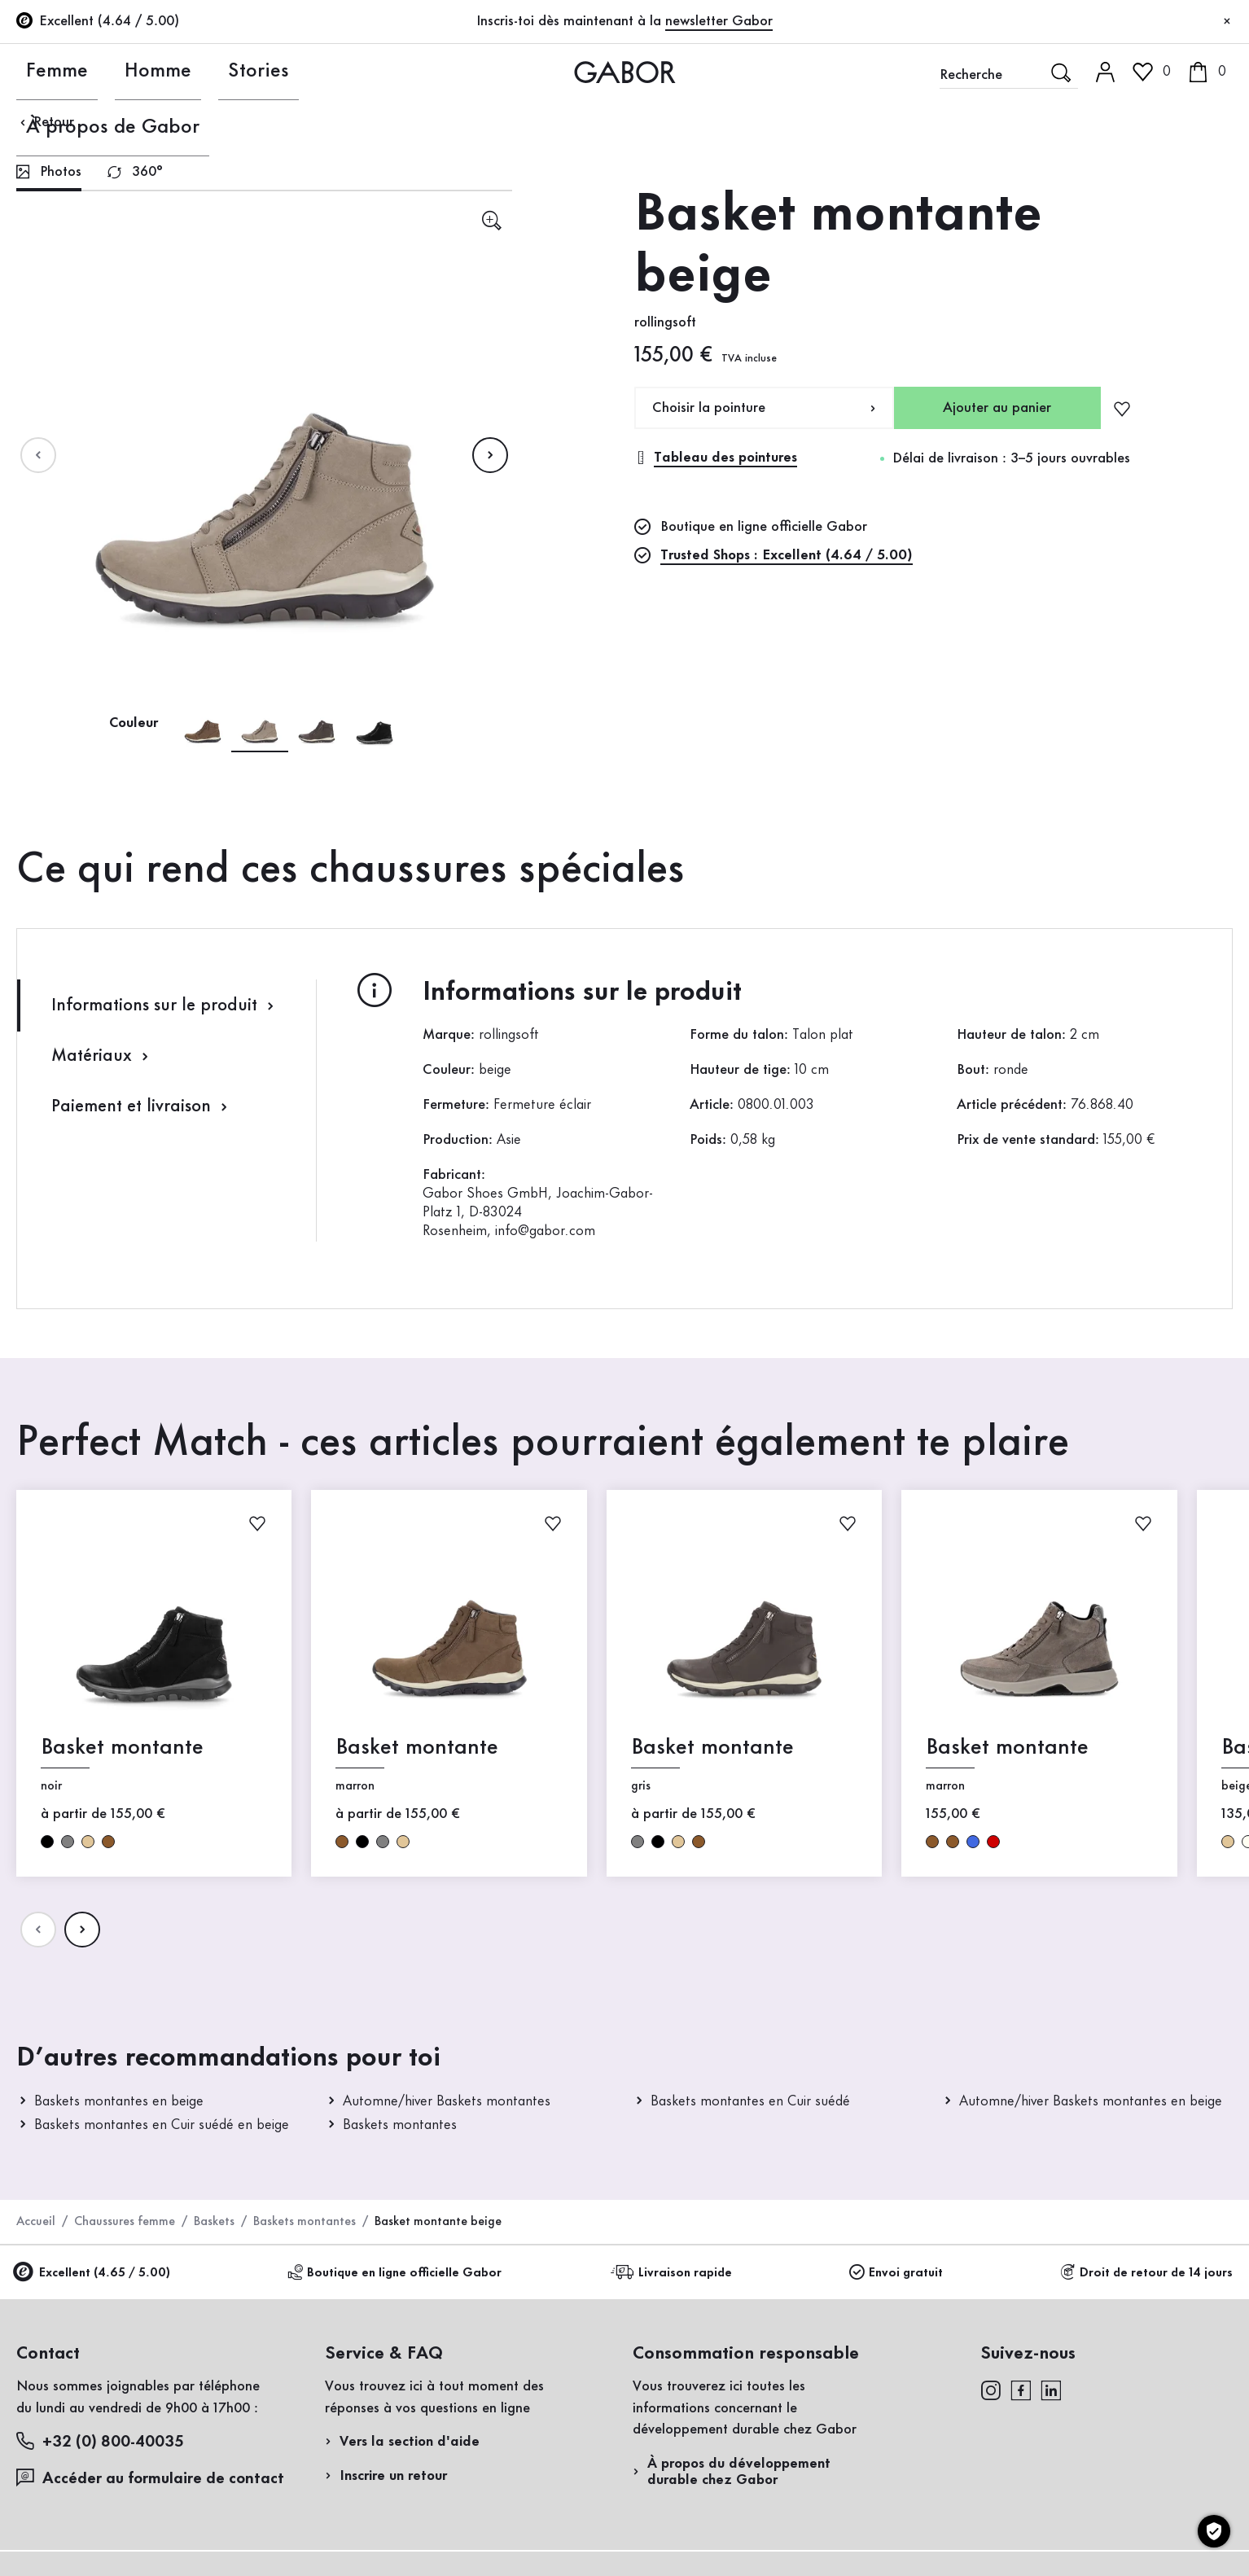  Describe the element at coordinates (164, 1005) in the screenshot. I see `Informations sur le produit [tab]` at that location.